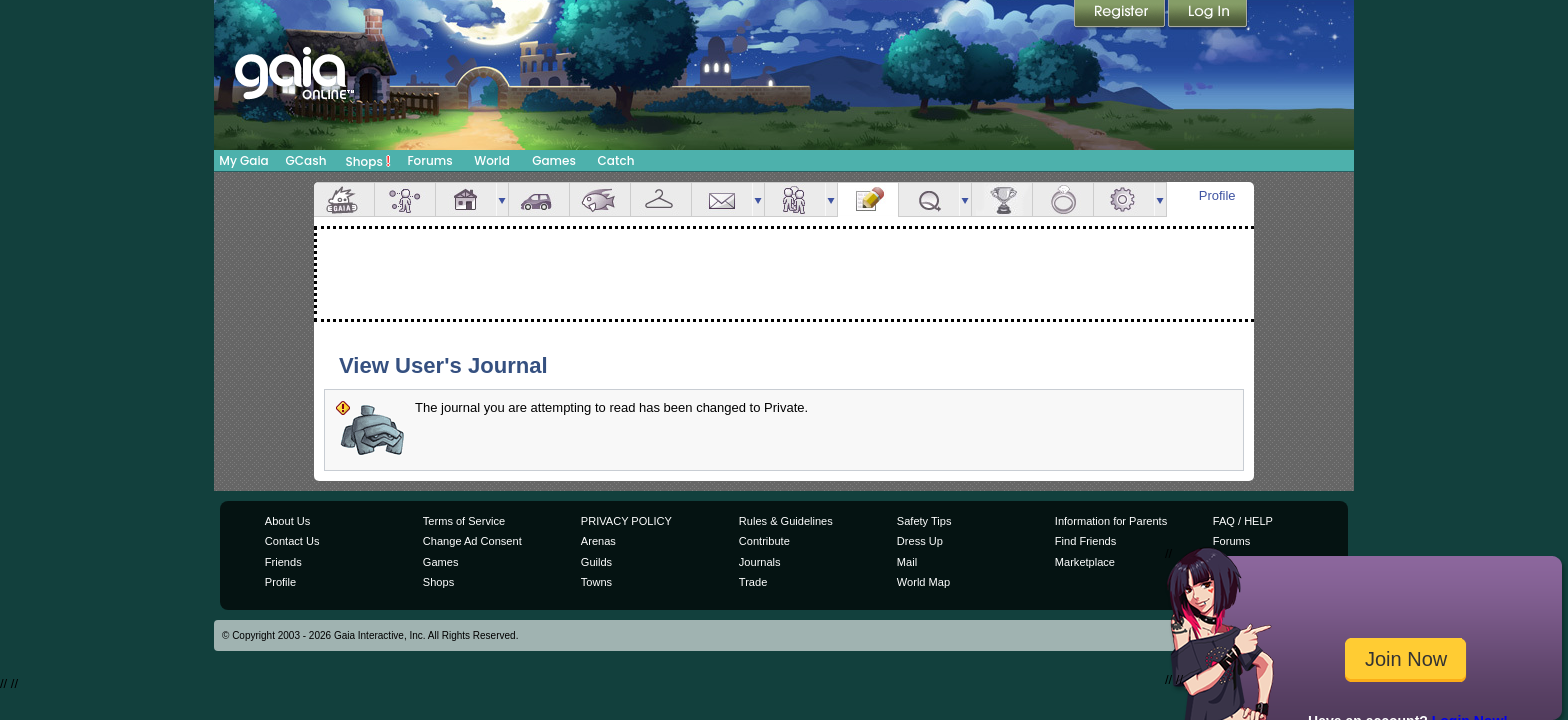 This screenshot has width=1568, height=720. Describe the element at coordinates (596, 582) in the screenshot. I see `Towns` at that location.